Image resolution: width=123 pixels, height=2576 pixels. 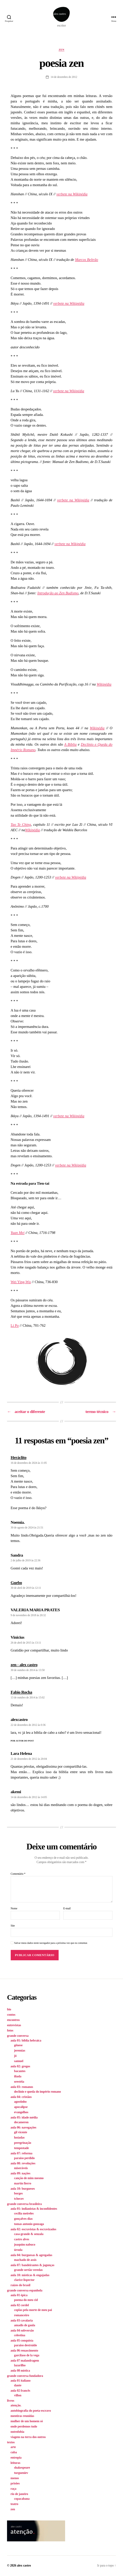 I want to click on fotos, so click(x=10, y=2031).